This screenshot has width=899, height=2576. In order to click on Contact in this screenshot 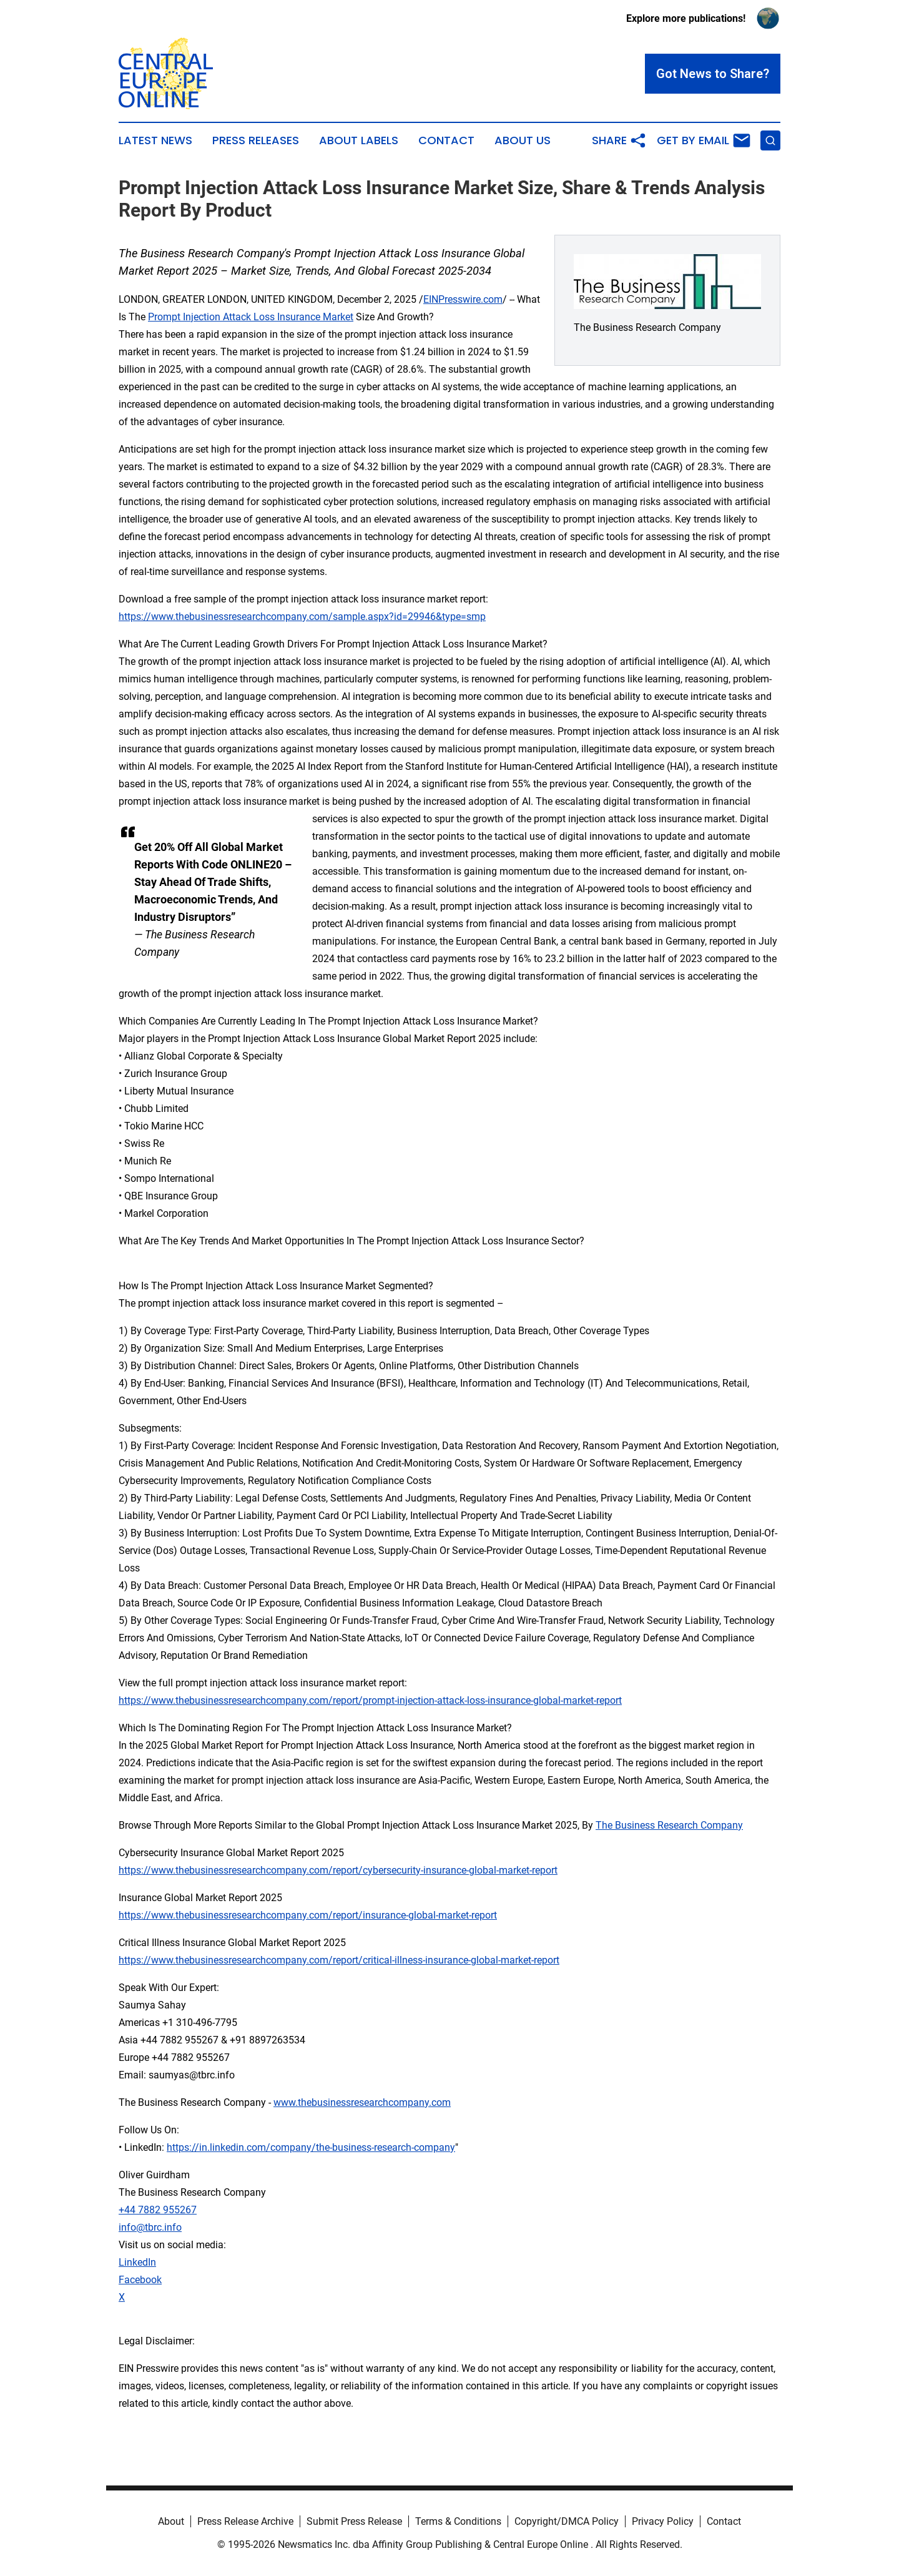, I will do `click(446, 140)`.